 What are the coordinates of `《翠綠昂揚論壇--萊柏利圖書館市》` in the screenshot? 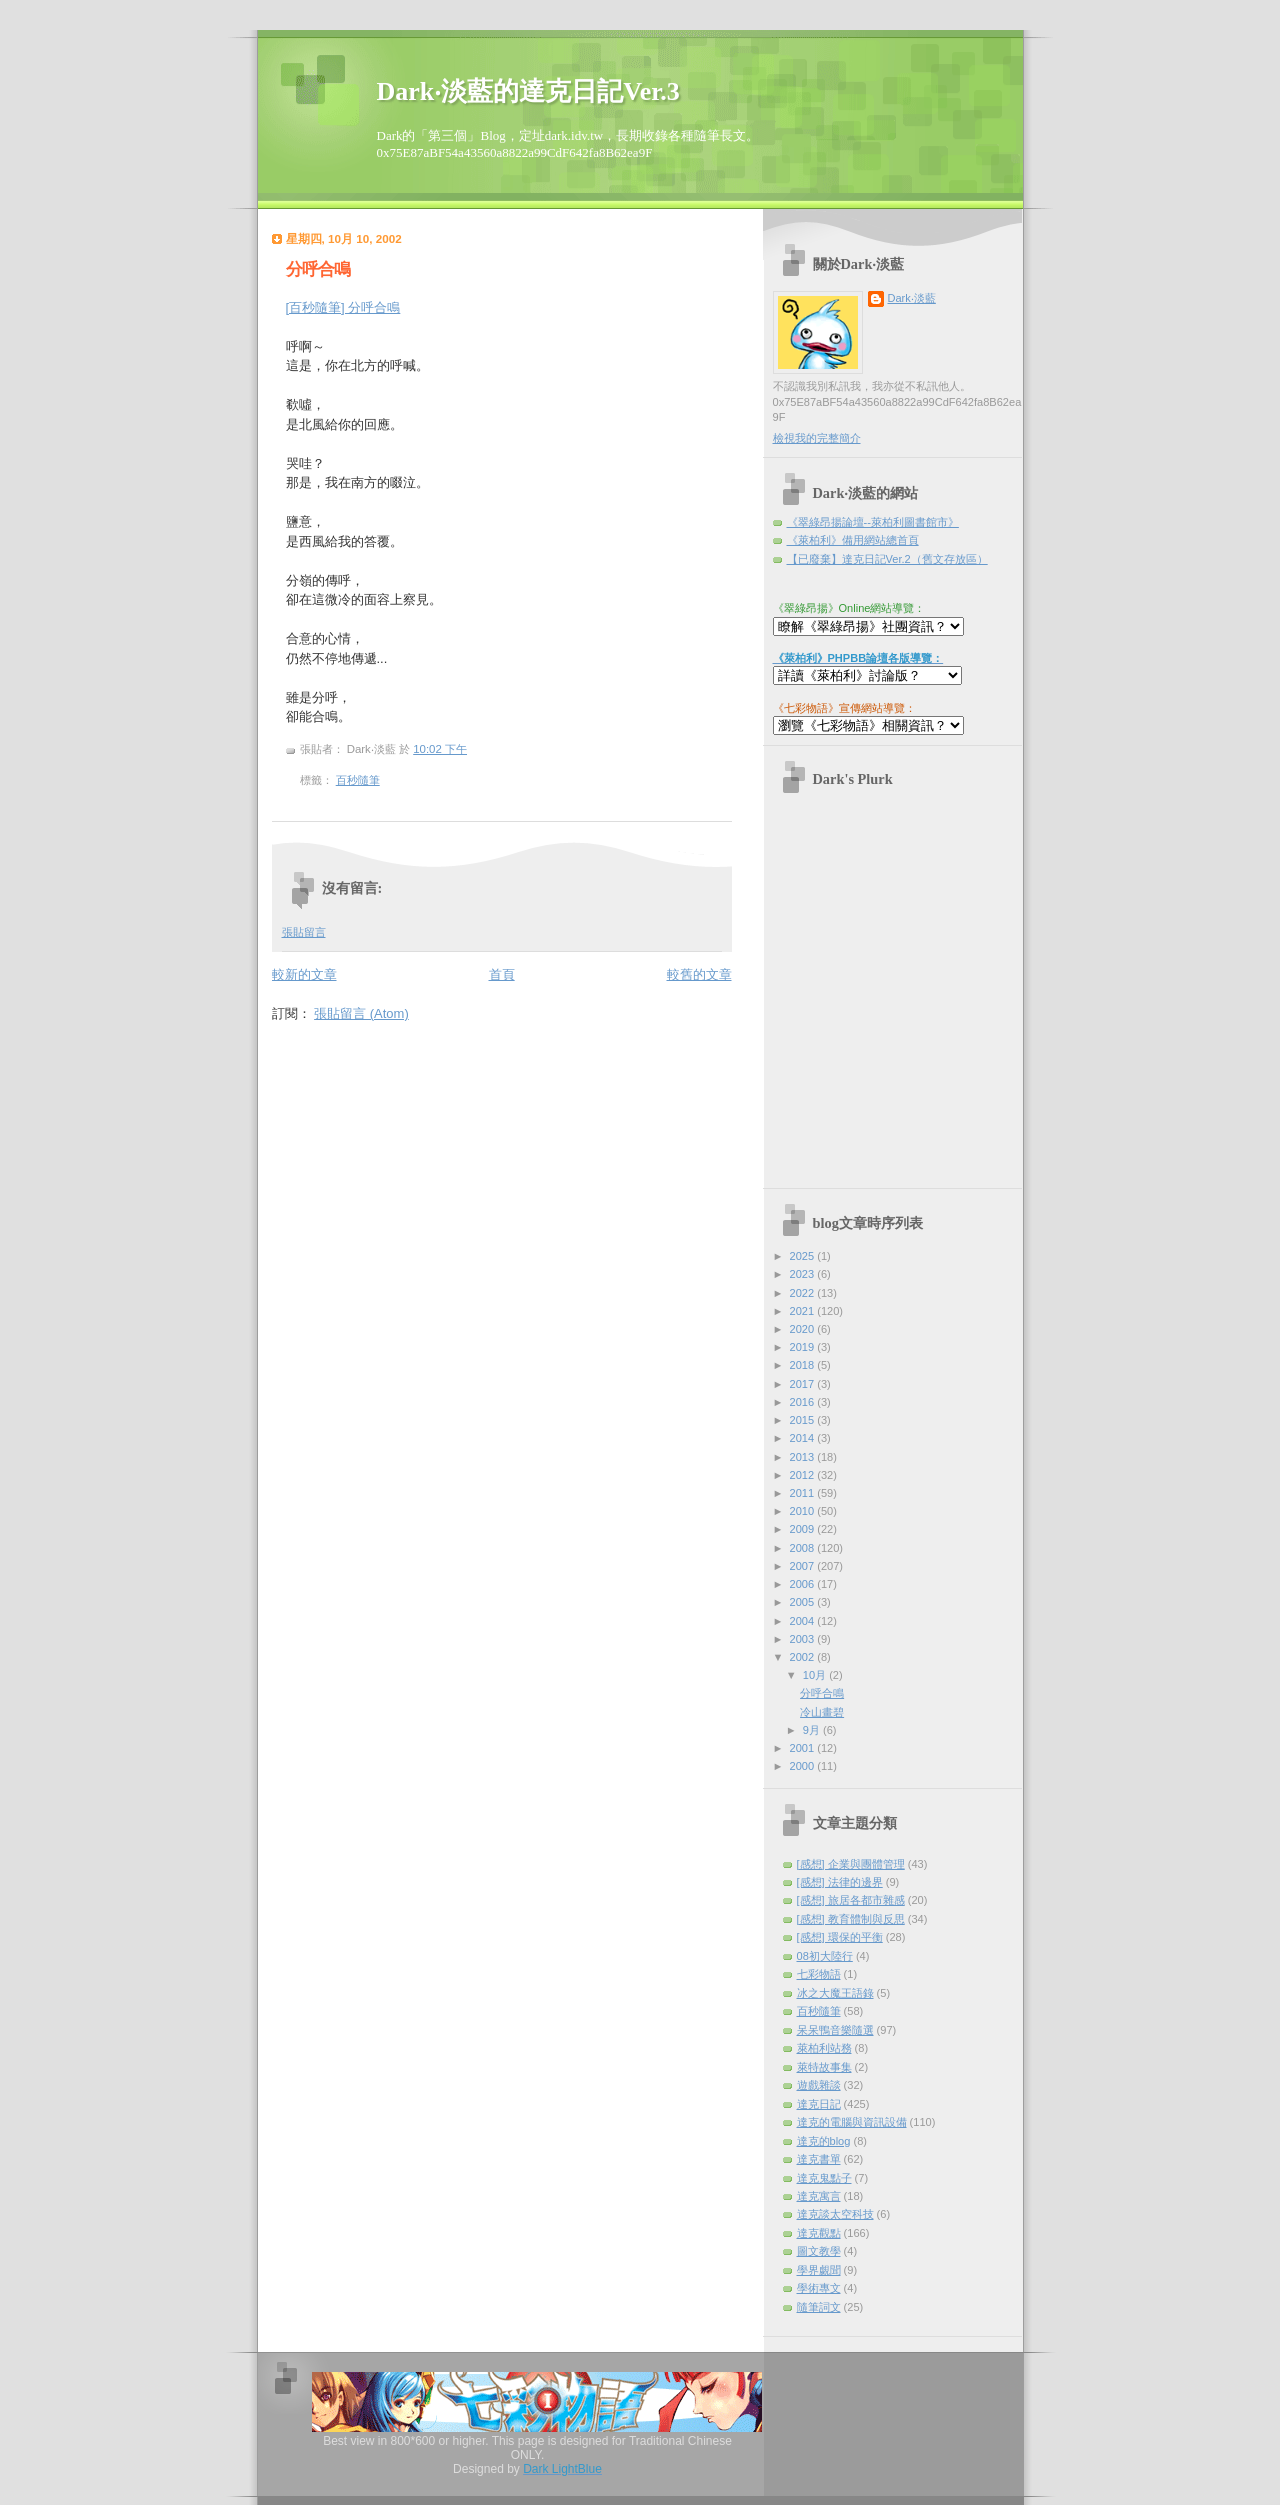 It's located at (873, 522).